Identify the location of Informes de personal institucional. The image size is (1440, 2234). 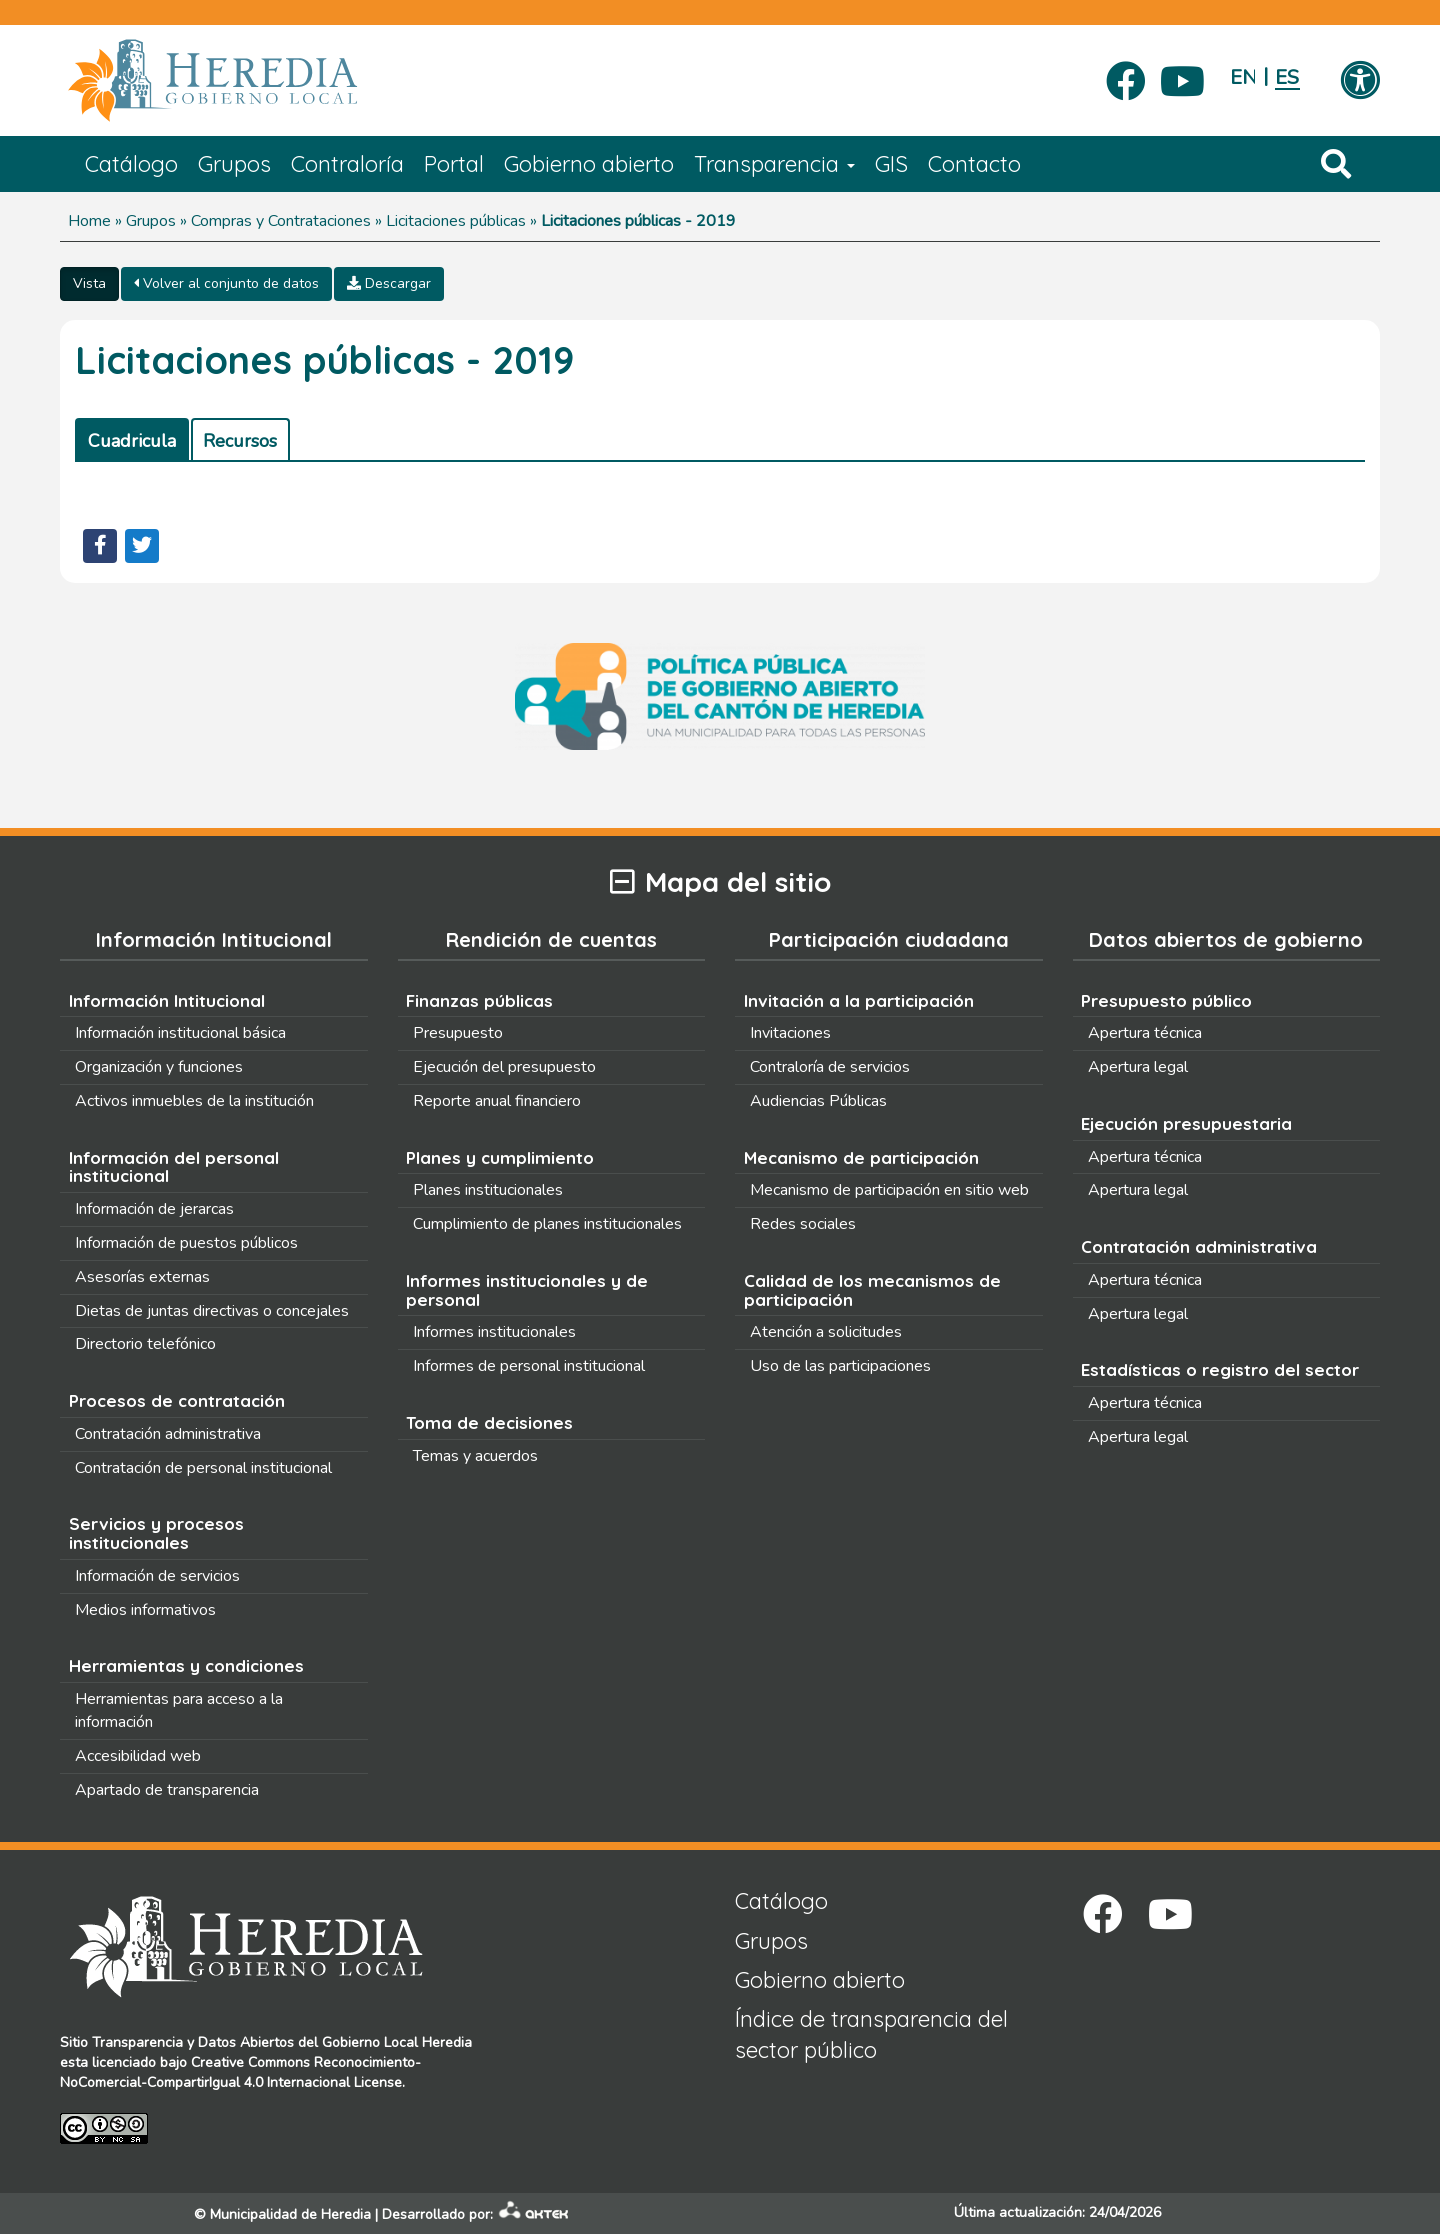
(529, 1366).